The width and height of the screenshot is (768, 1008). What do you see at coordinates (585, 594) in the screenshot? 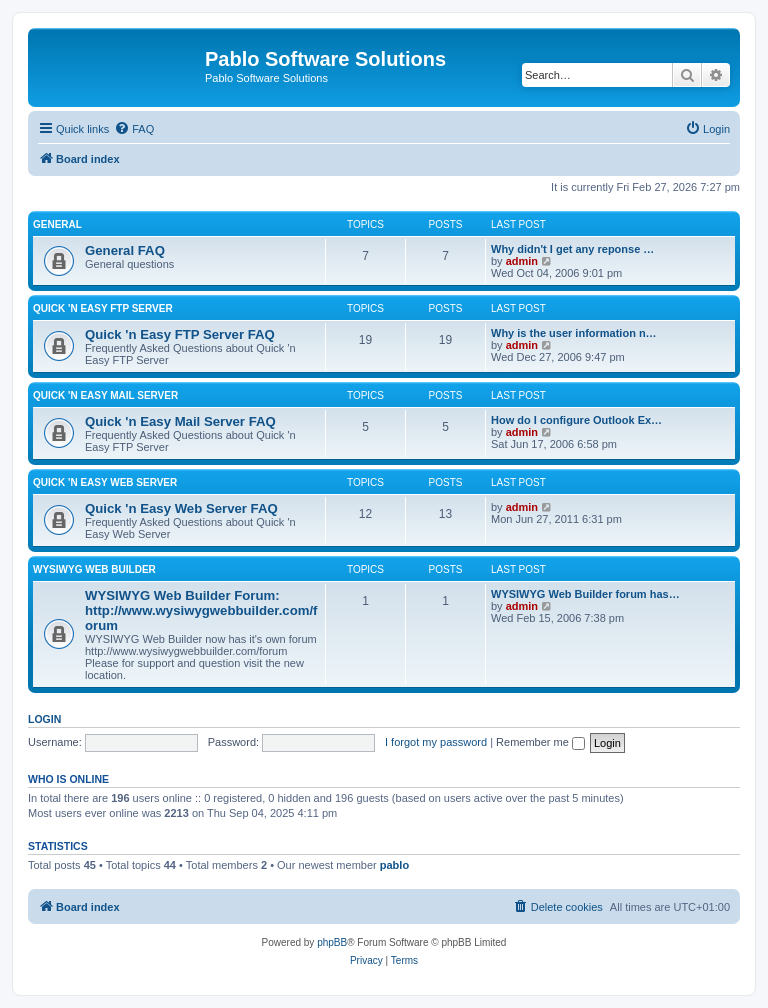
I see `WYSIWYG Web Builder forum has…` at bounding box center [585, 594].